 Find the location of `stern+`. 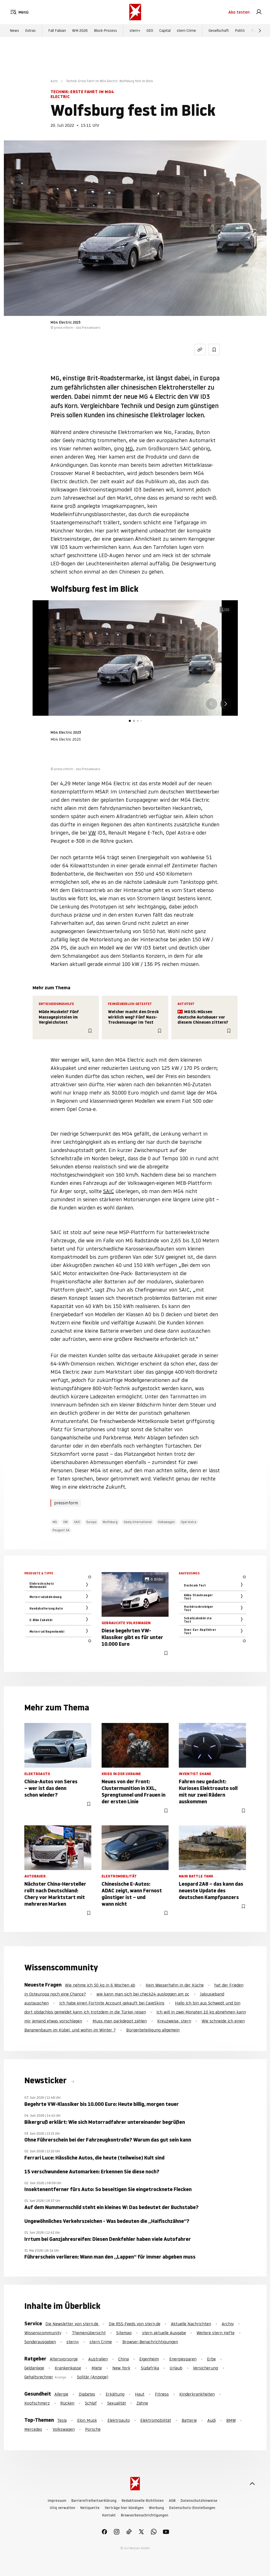

stern+ is located at coordinates (135, 31).